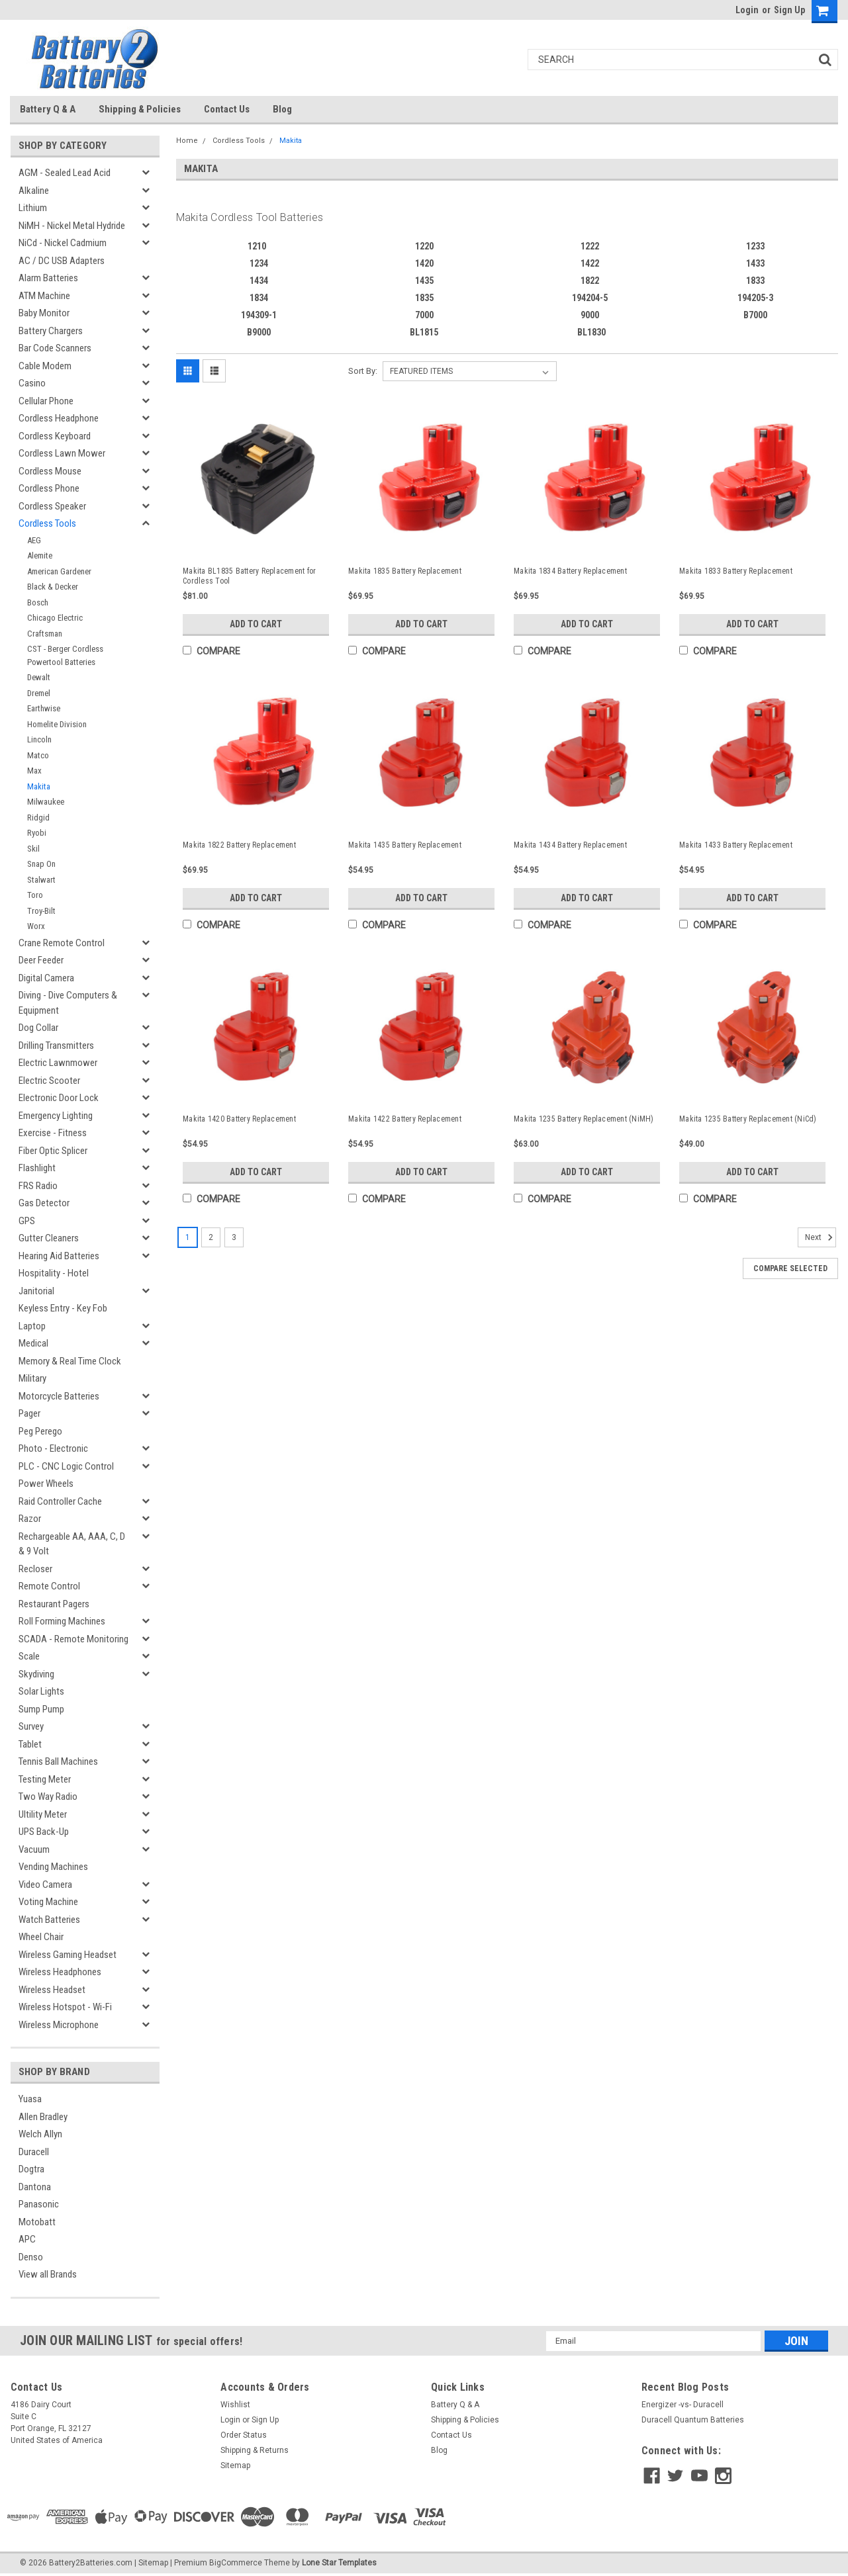 The width and height of the screenshot is (848, 2576). Describe the element at coordinates (235, 2562) in the screenshot. I see `BigCommerce` at that location.